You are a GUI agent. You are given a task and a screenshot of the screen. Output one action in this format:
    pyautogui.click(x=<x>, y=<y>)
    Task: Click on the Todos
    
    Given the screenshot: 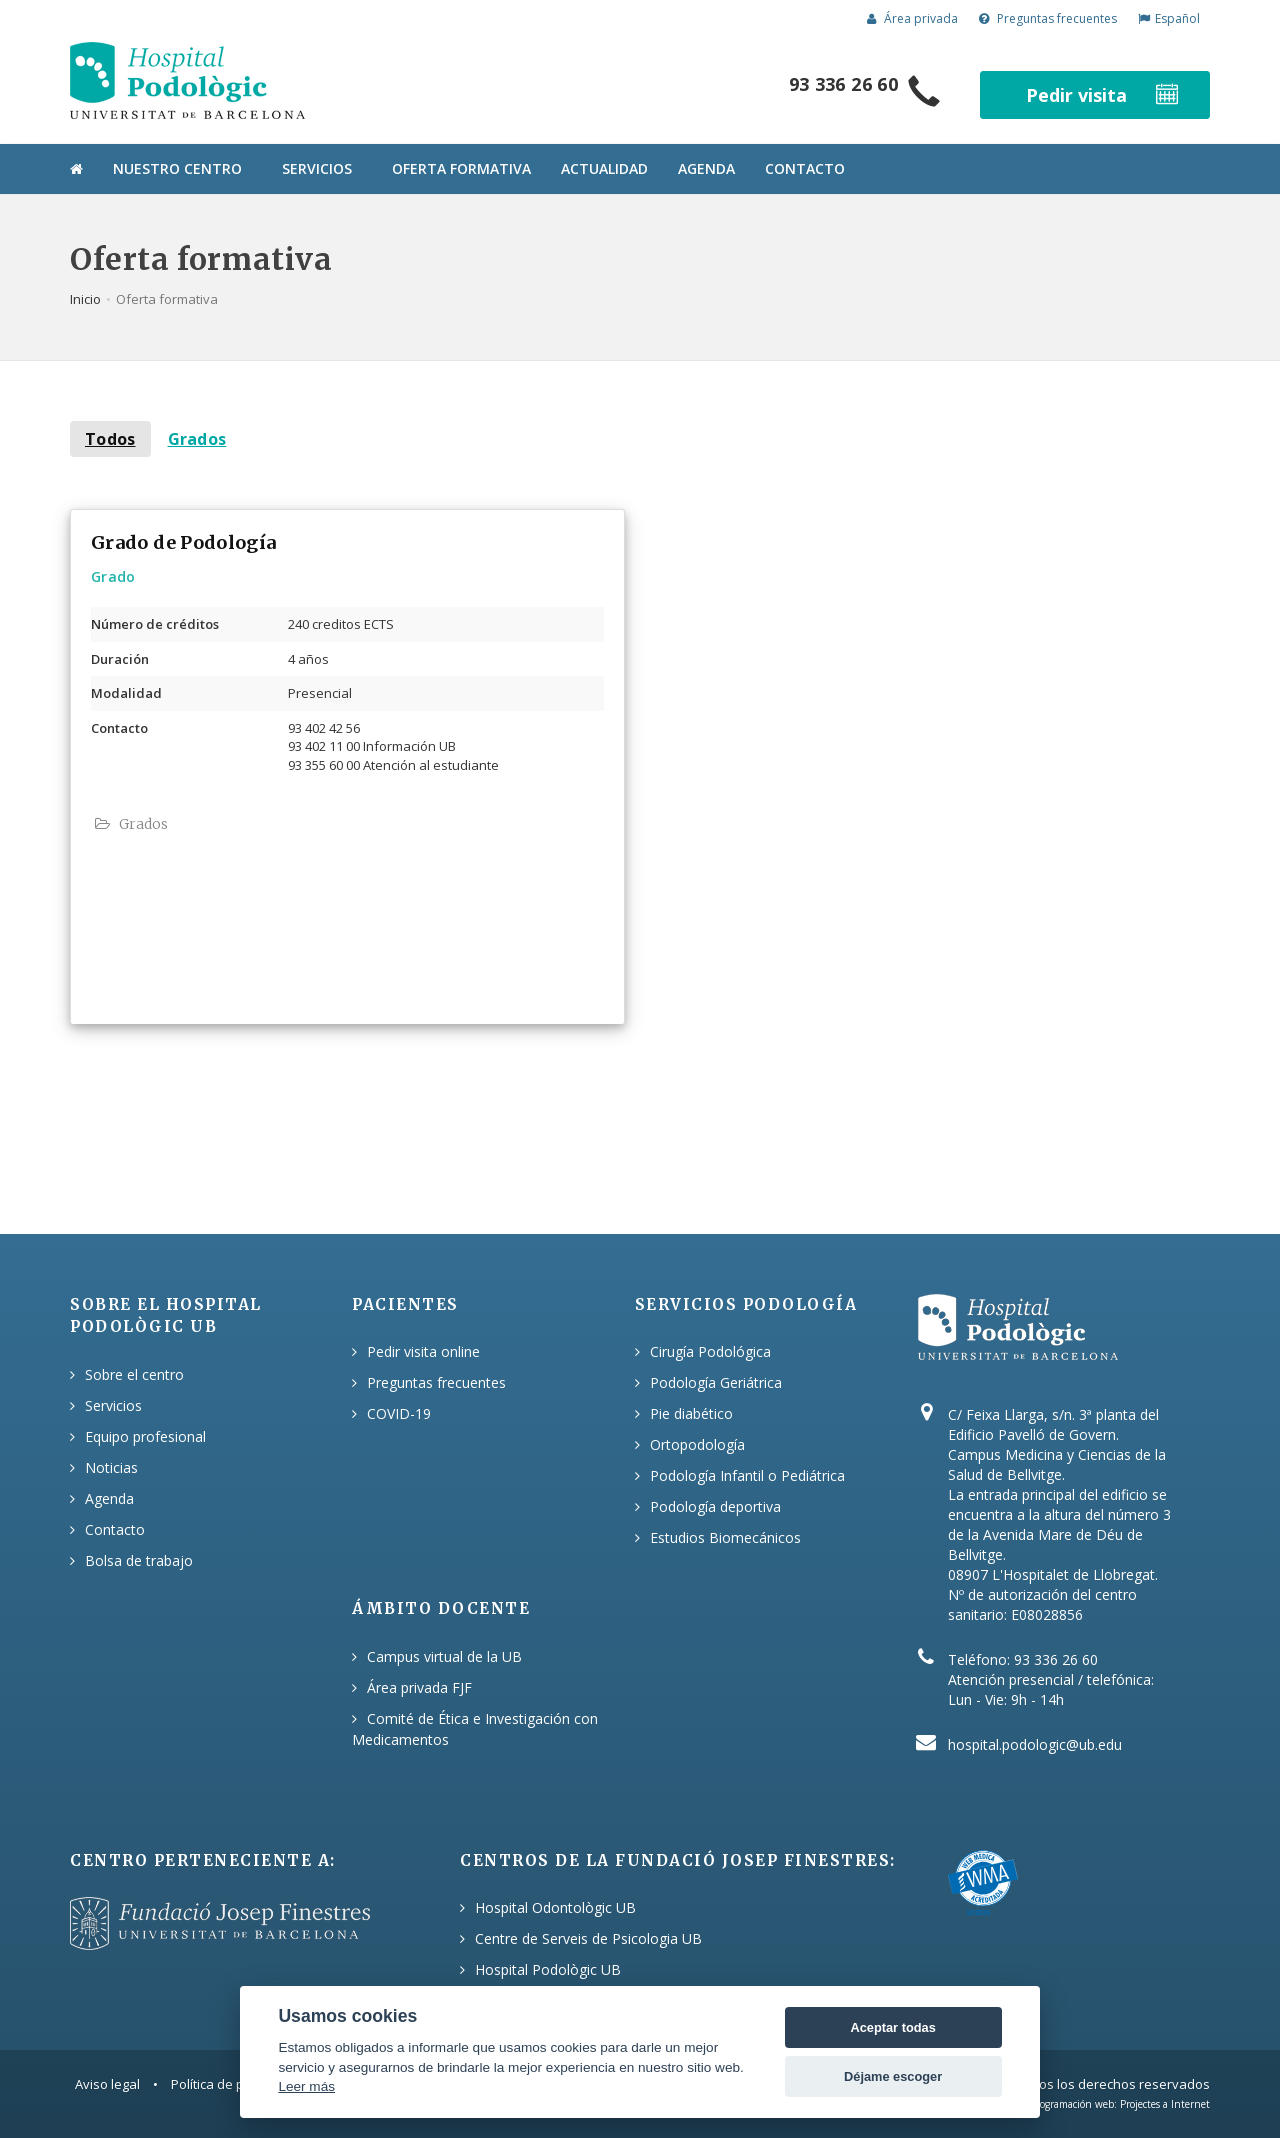 What is the action you would take?
    pyautogui.click(x=110, y=439)
    